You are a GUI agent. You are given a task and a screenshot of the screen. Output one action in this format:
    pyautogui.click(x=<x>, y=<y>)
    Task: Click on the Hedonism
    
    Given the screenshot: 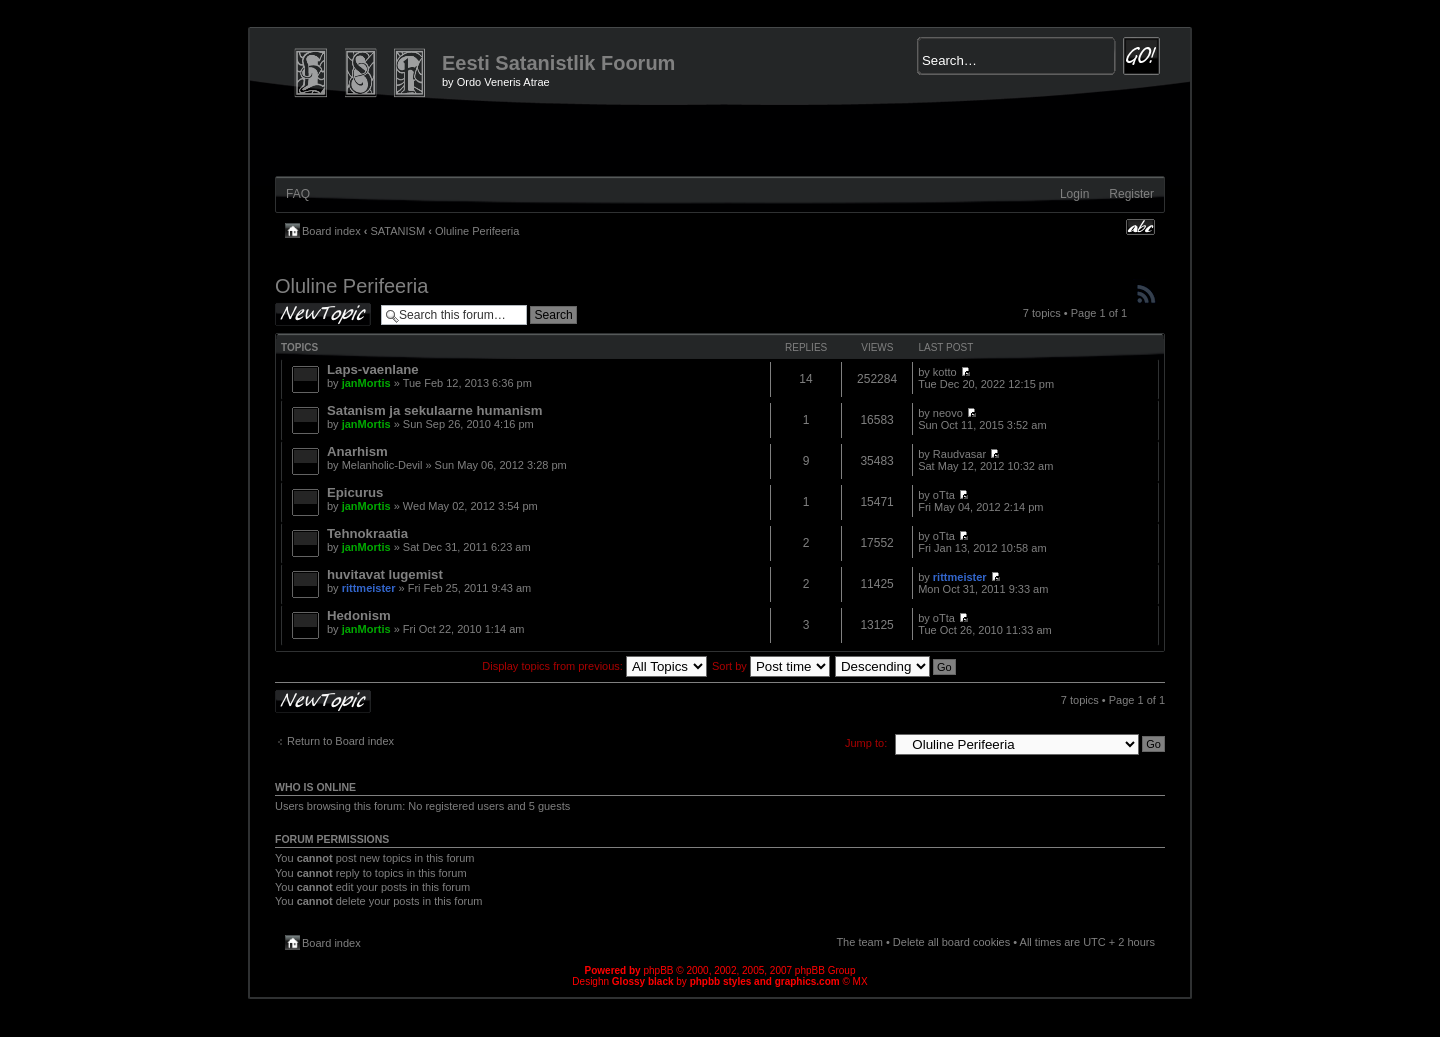 What is the action you would take?
    pyautogui.click(x=359, y=615)
    